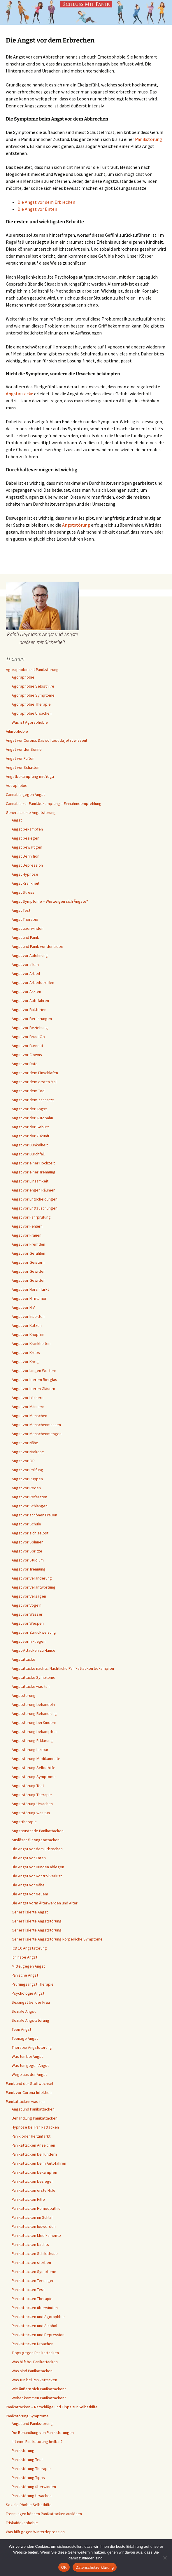 The image size is (172, 2576). I want to click on Angst vor Referaten, so click(29, 1496).